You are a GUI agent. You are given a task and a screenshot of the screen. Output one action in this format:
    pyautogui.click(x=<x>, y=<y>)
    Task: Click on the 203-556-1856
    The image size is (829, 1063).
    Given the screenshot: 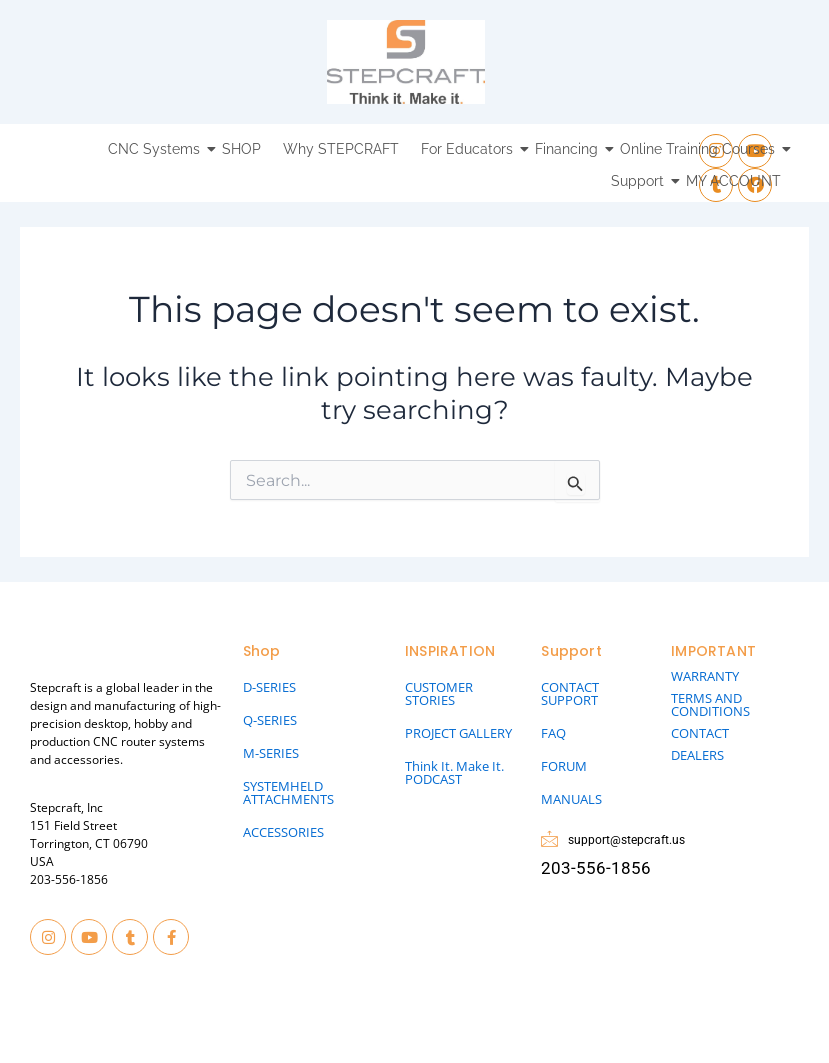 What is the action you would take?
    pyautogui.click(x=69, y=879)
    